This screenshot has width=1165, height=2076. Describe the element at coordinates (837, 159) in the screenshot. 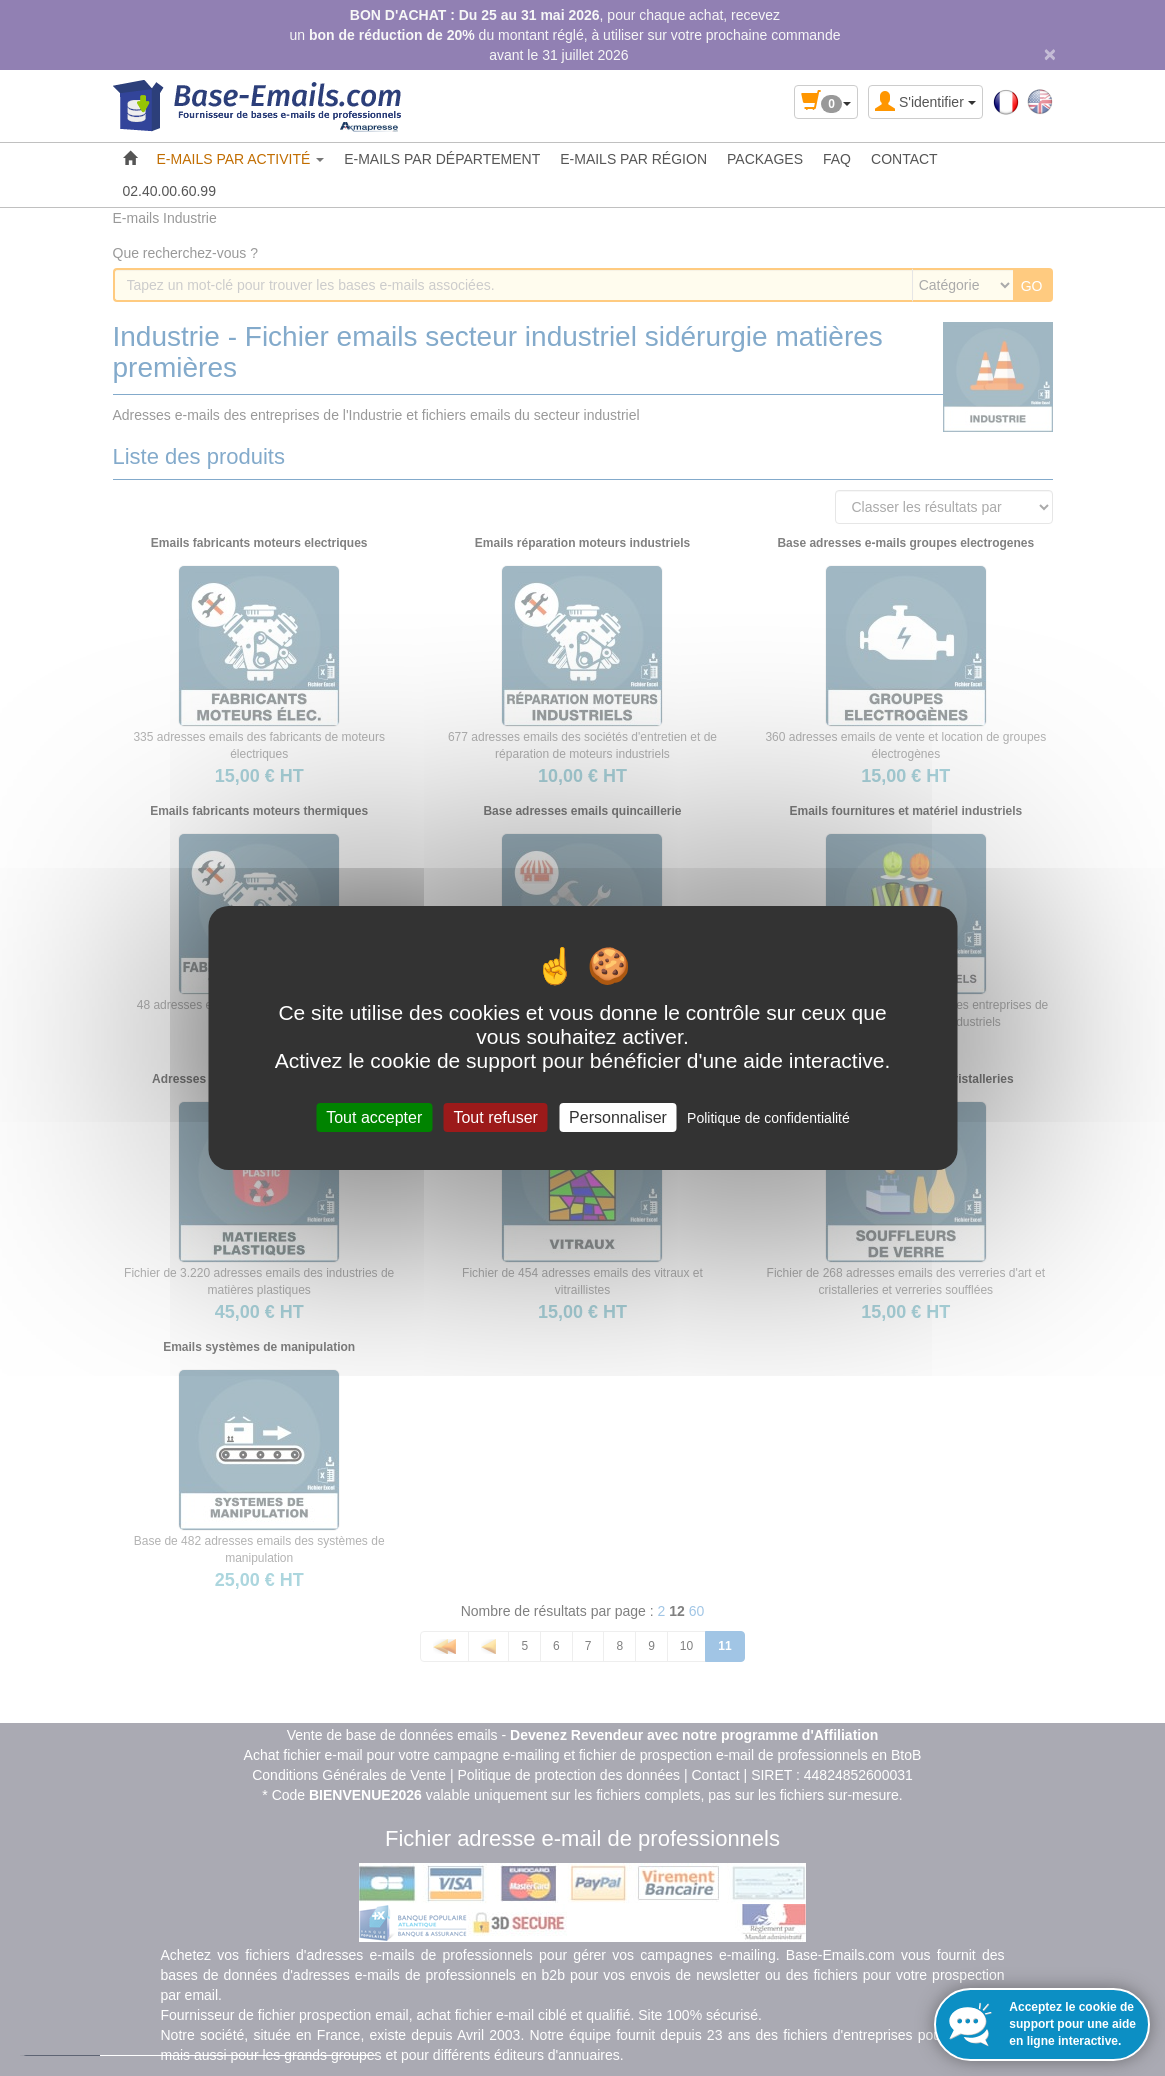

I see `FAQ` at that location.